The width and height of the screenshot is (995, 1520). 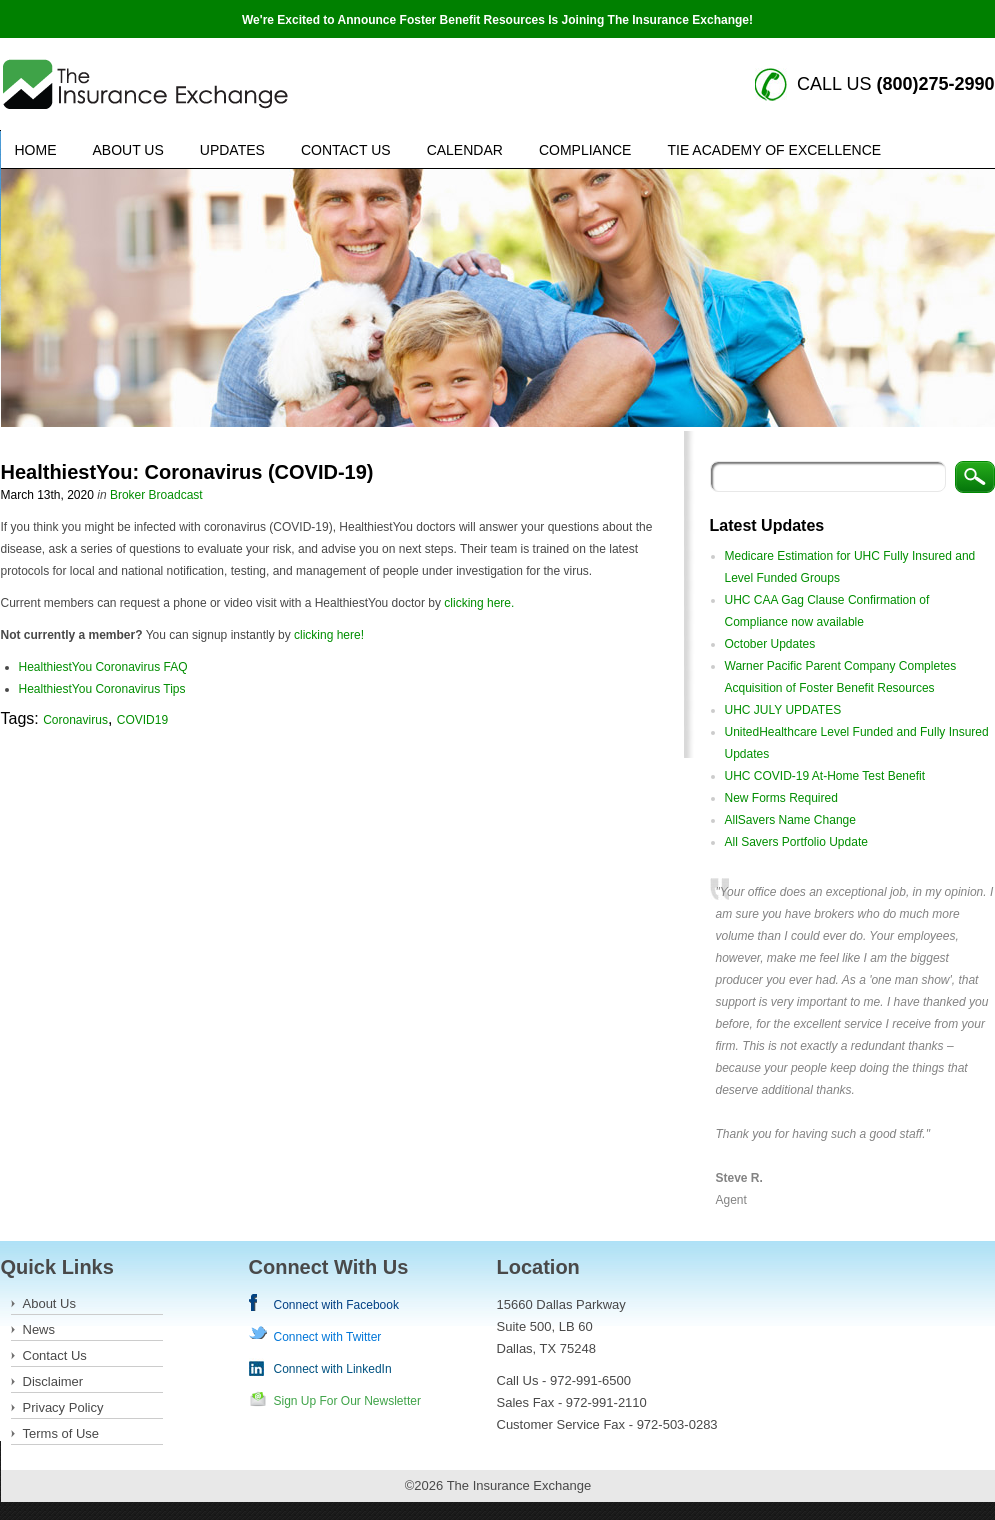 What do you see at coordinates (36, 150) in the screenshot?
I see `Home` at bounding box center [36, 150].